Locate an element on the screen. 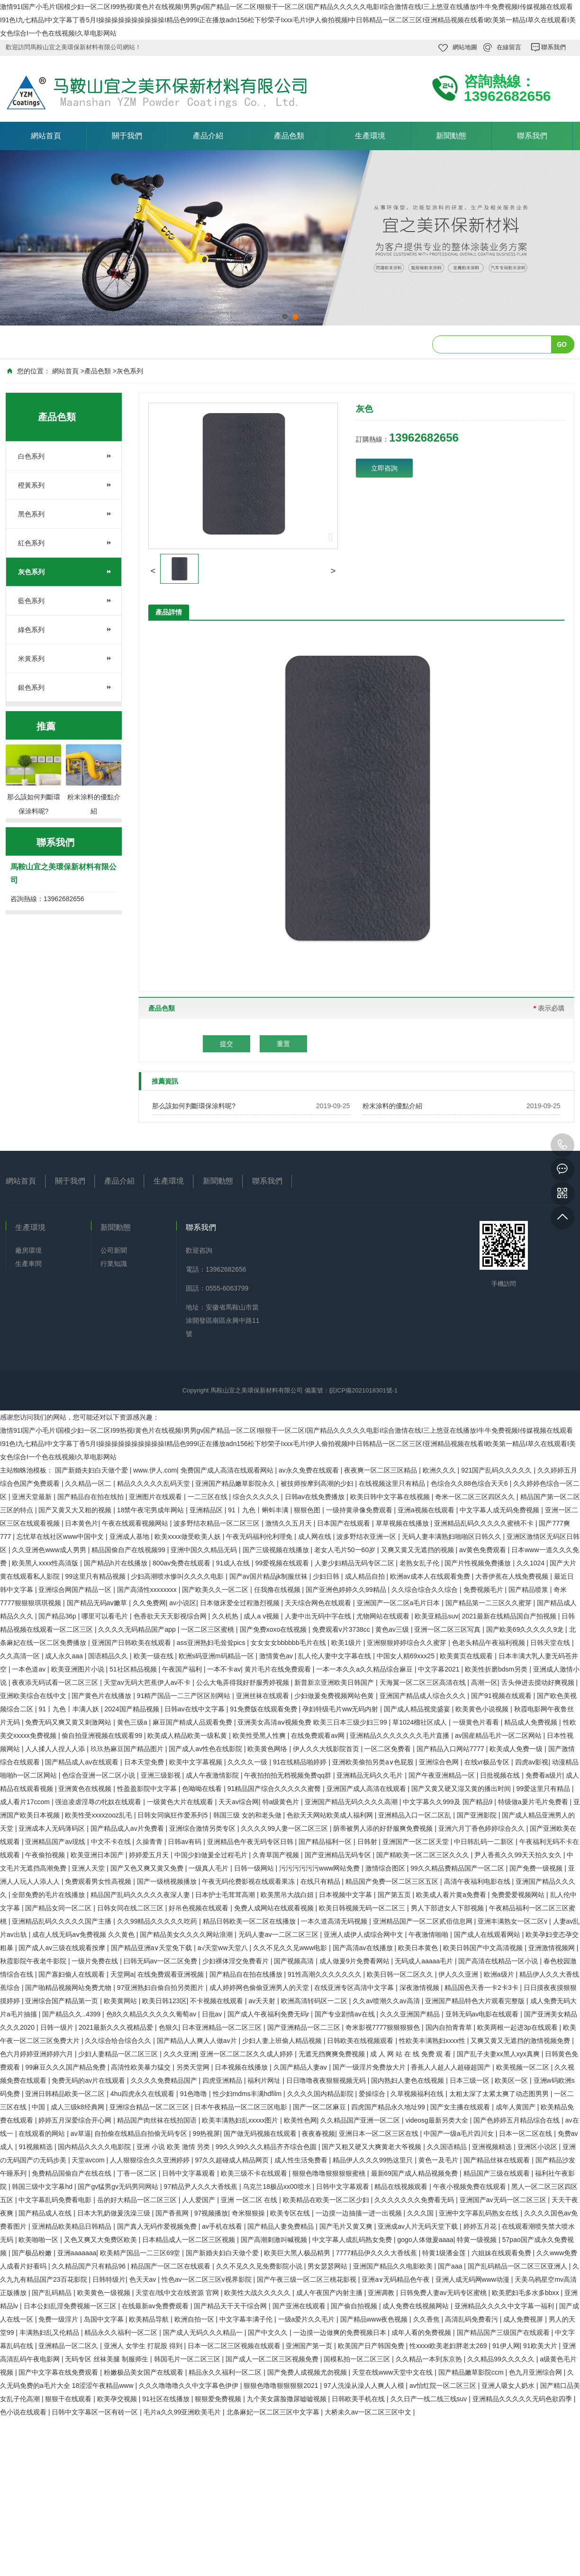 This screenshot has height=2576, width=580. 国产香蕉网 is located at coordinates (172, 2213).